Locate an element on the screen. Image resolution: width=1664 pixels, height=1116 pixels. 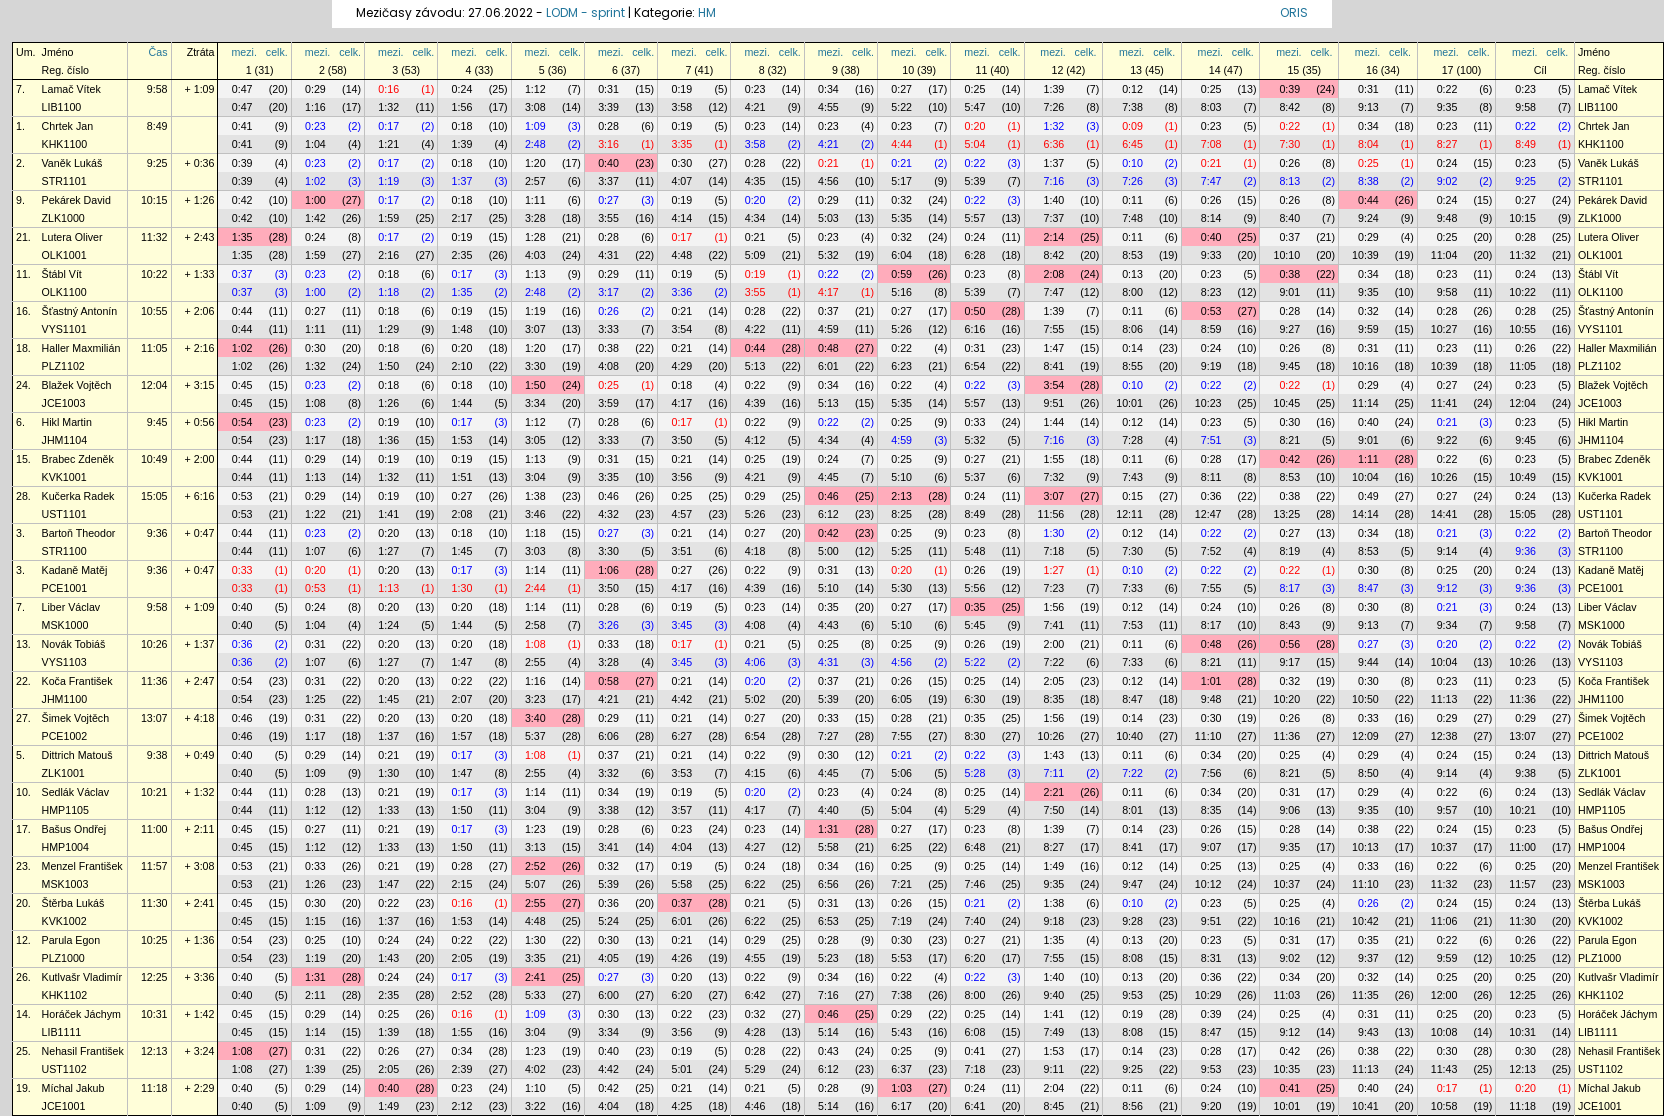
5:29 is located at coordinates (975, 810).